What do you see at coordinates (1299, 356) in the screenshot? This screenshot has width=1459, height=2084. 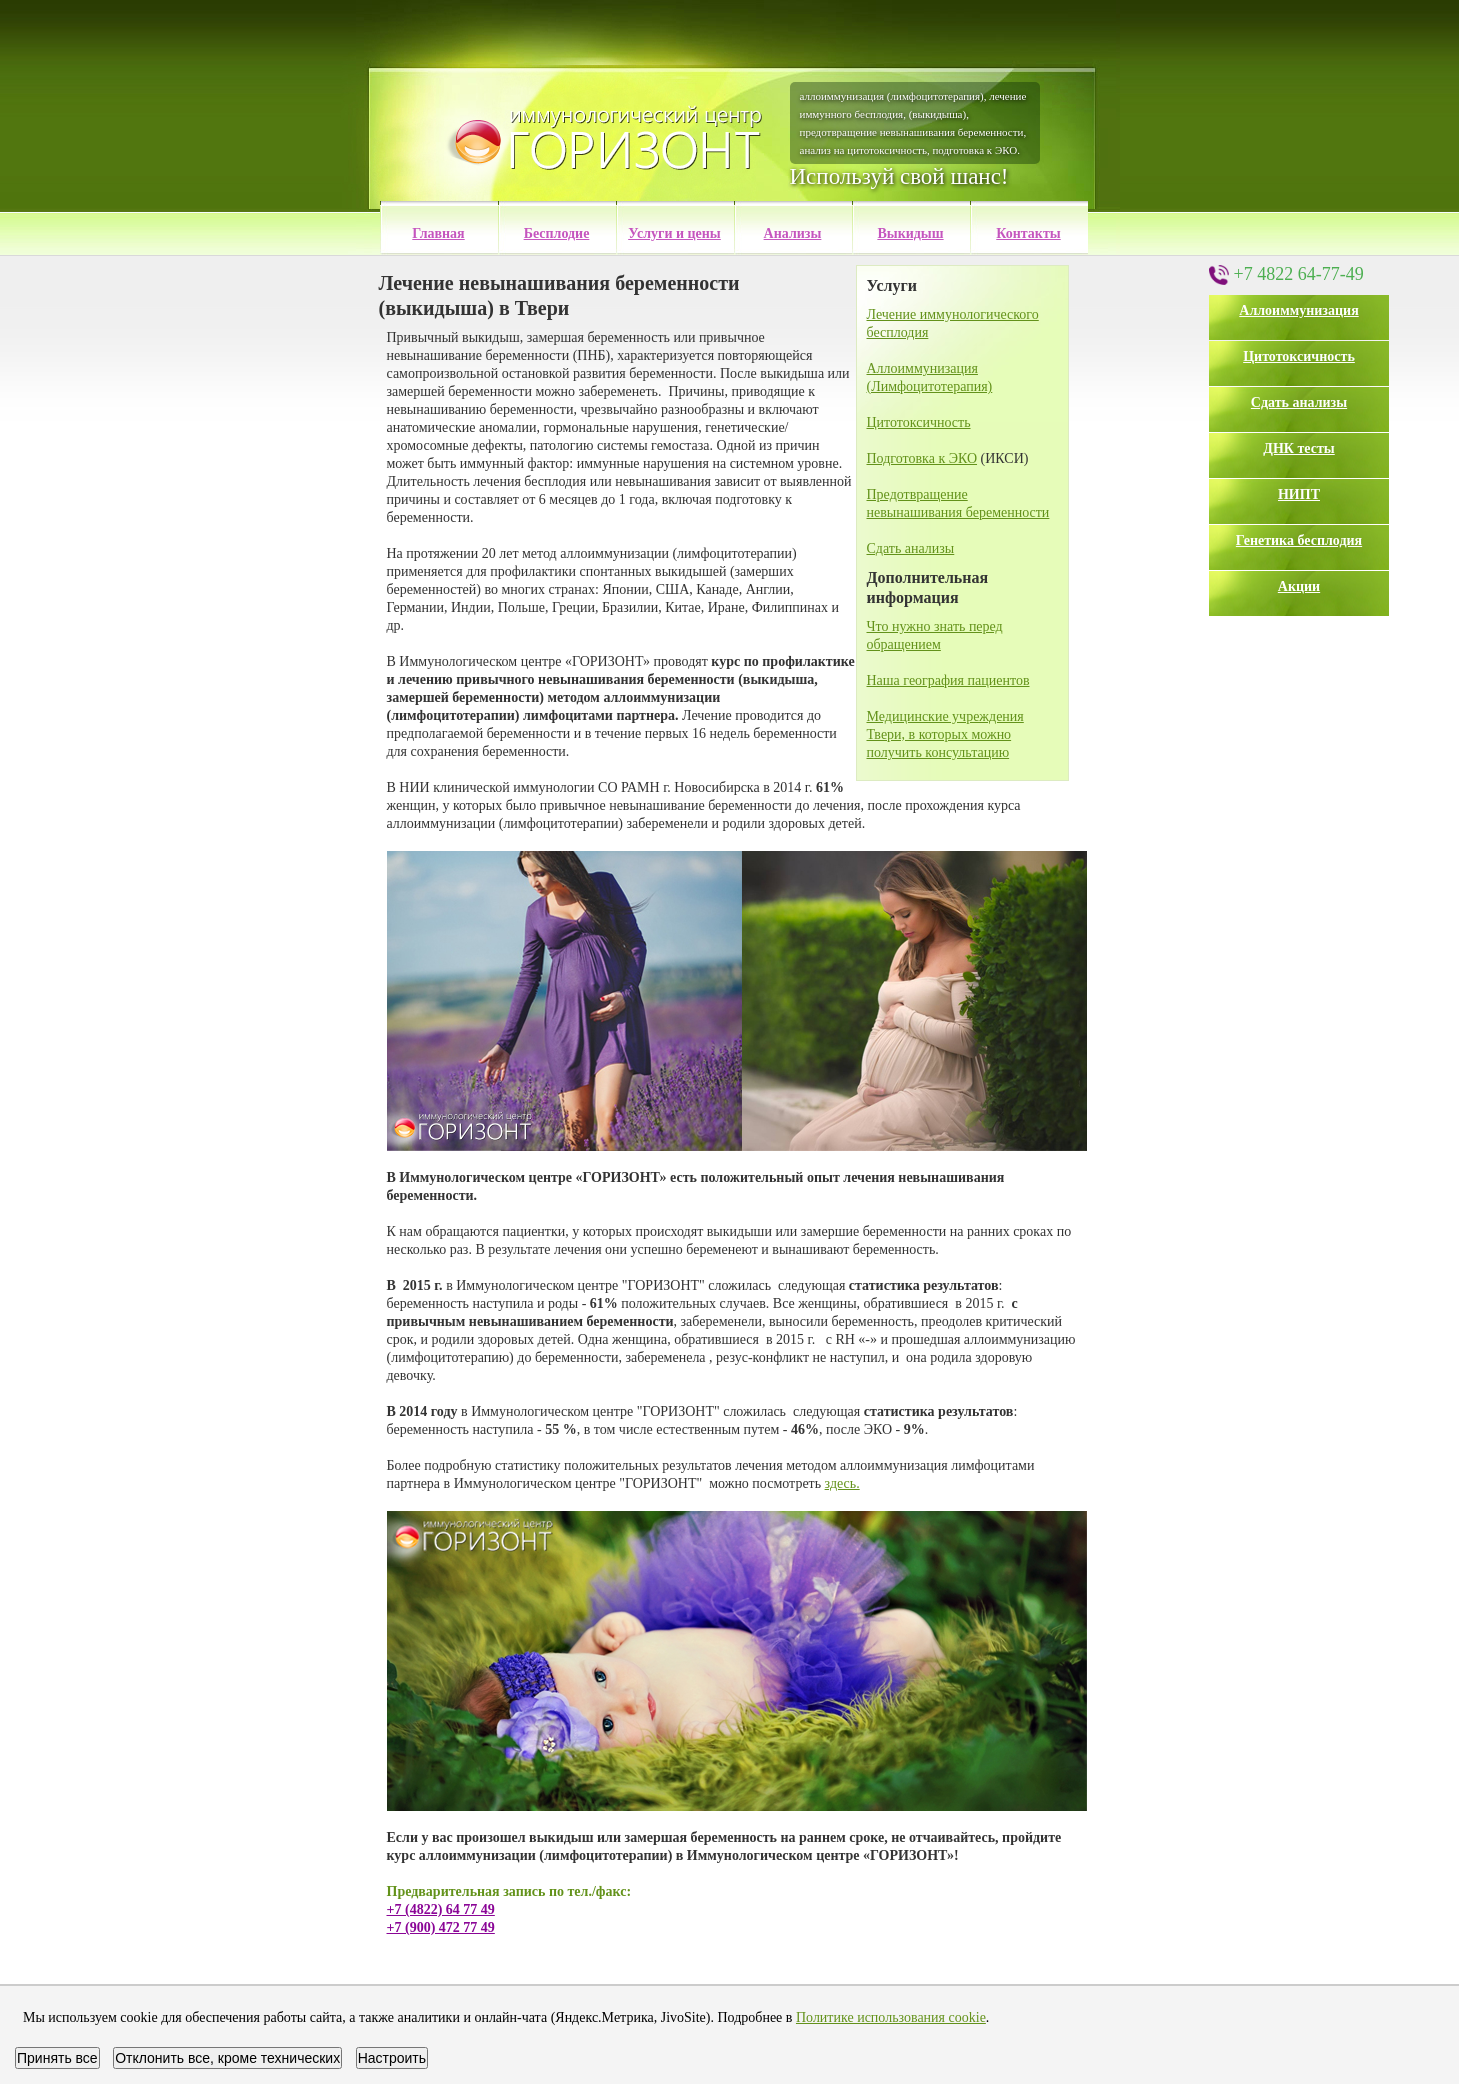 I see `Цитотоксичность` at bounding box center [1299, 356].